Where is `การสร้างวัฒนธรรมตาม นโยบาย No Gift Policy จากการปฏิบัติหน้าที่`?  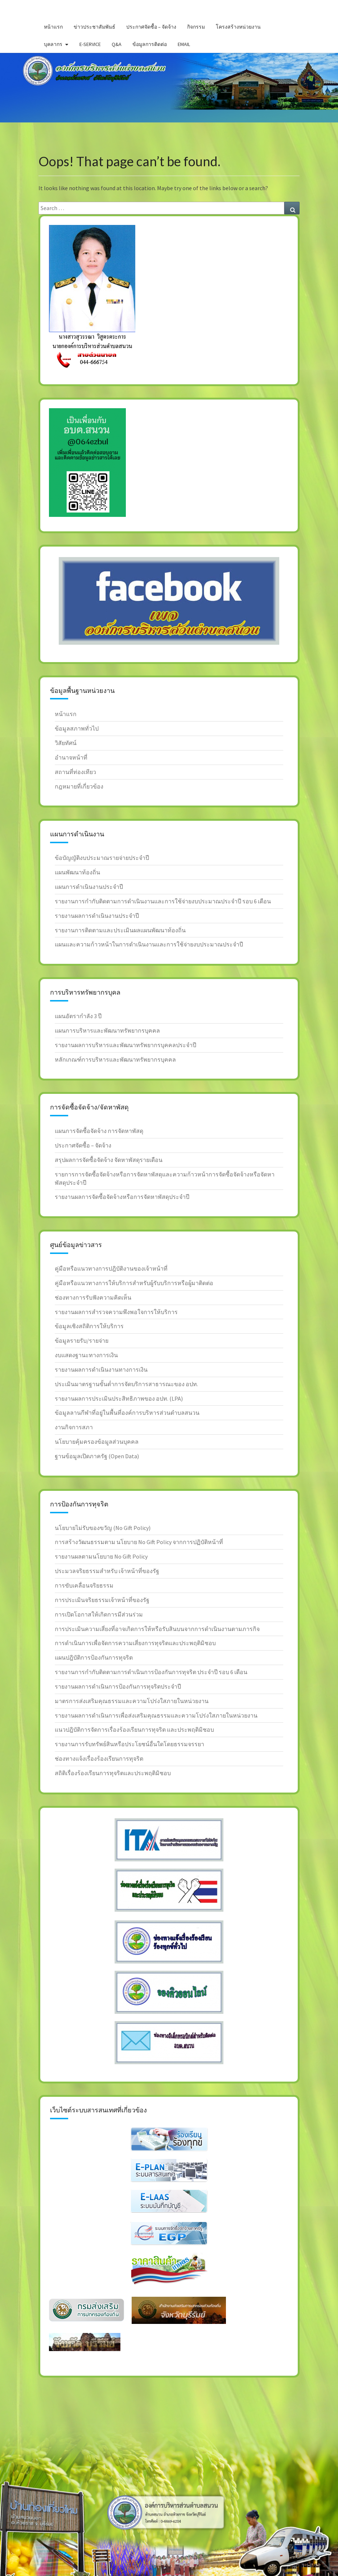 การสร้างวัฒนธรรมตาม นโยบาย No Gift Policy จากการปฏิบัติหน้าที่ is located at coordinates (139, 1542).